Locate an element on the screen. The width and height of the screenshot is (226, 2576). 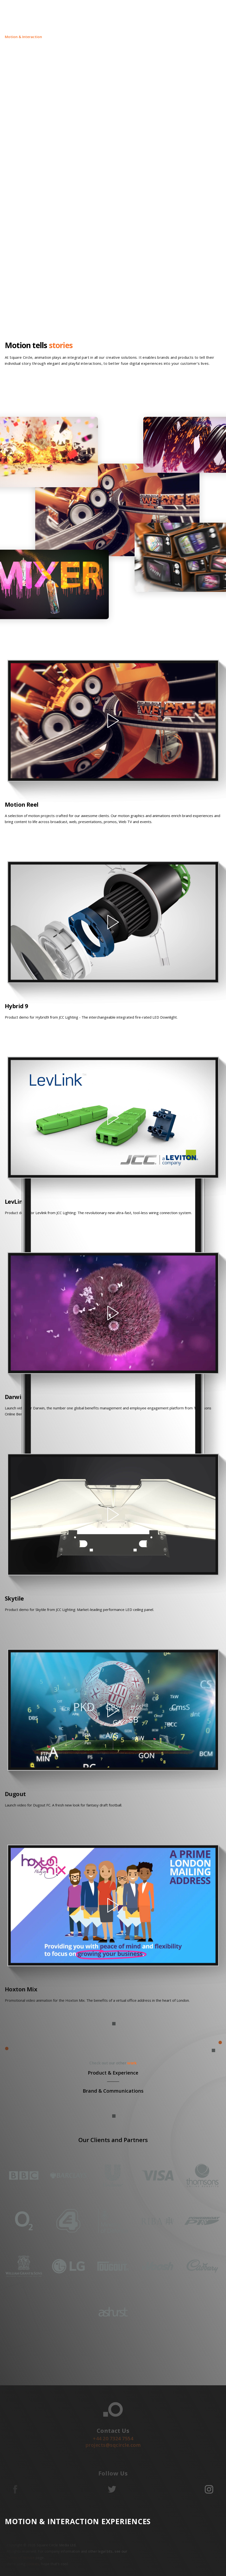
Brand & Communications is located at coordinates (27, 29).